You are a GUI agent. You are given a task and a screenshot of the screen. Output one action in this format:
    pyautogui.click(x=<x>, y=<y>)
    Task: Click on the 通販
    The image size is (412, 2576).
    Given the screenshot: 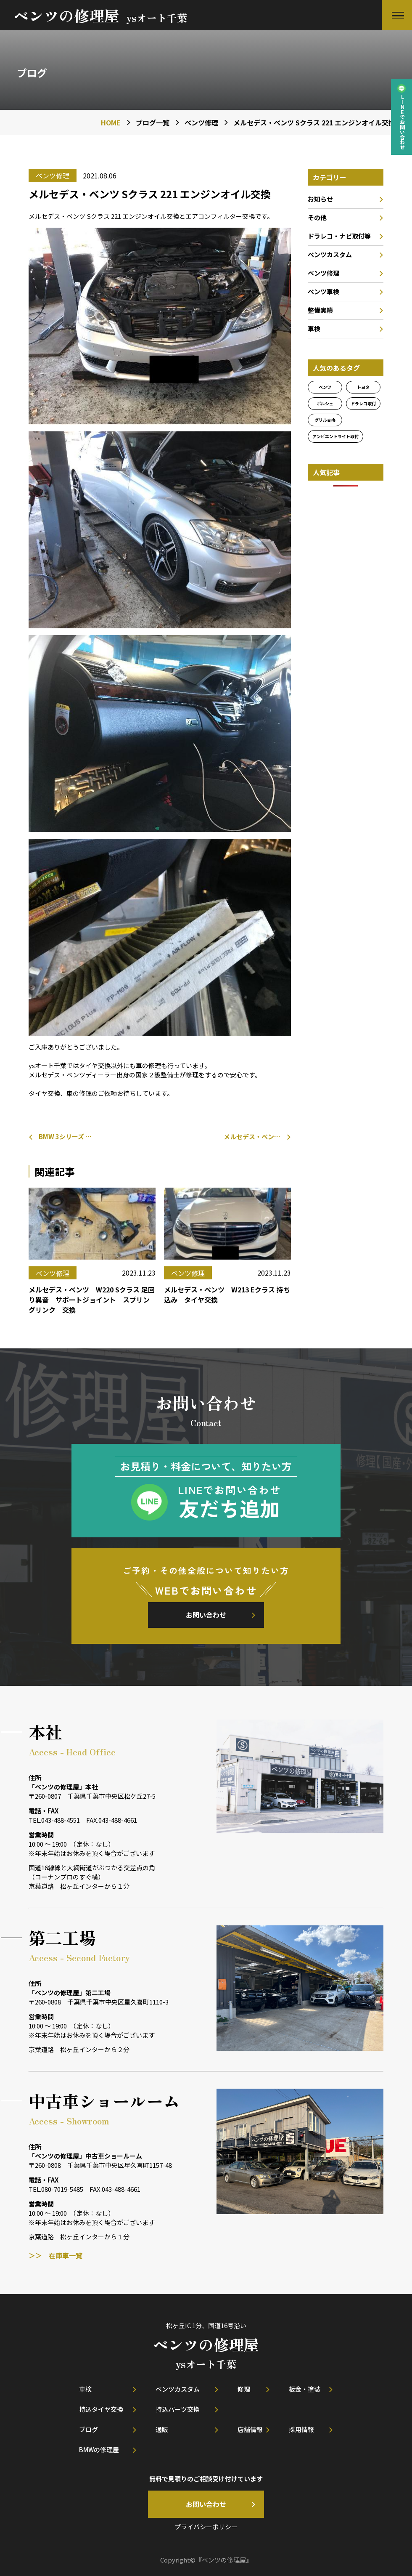 What is the action you would take?
    pyautogui.click(x=162, y=2429)
    